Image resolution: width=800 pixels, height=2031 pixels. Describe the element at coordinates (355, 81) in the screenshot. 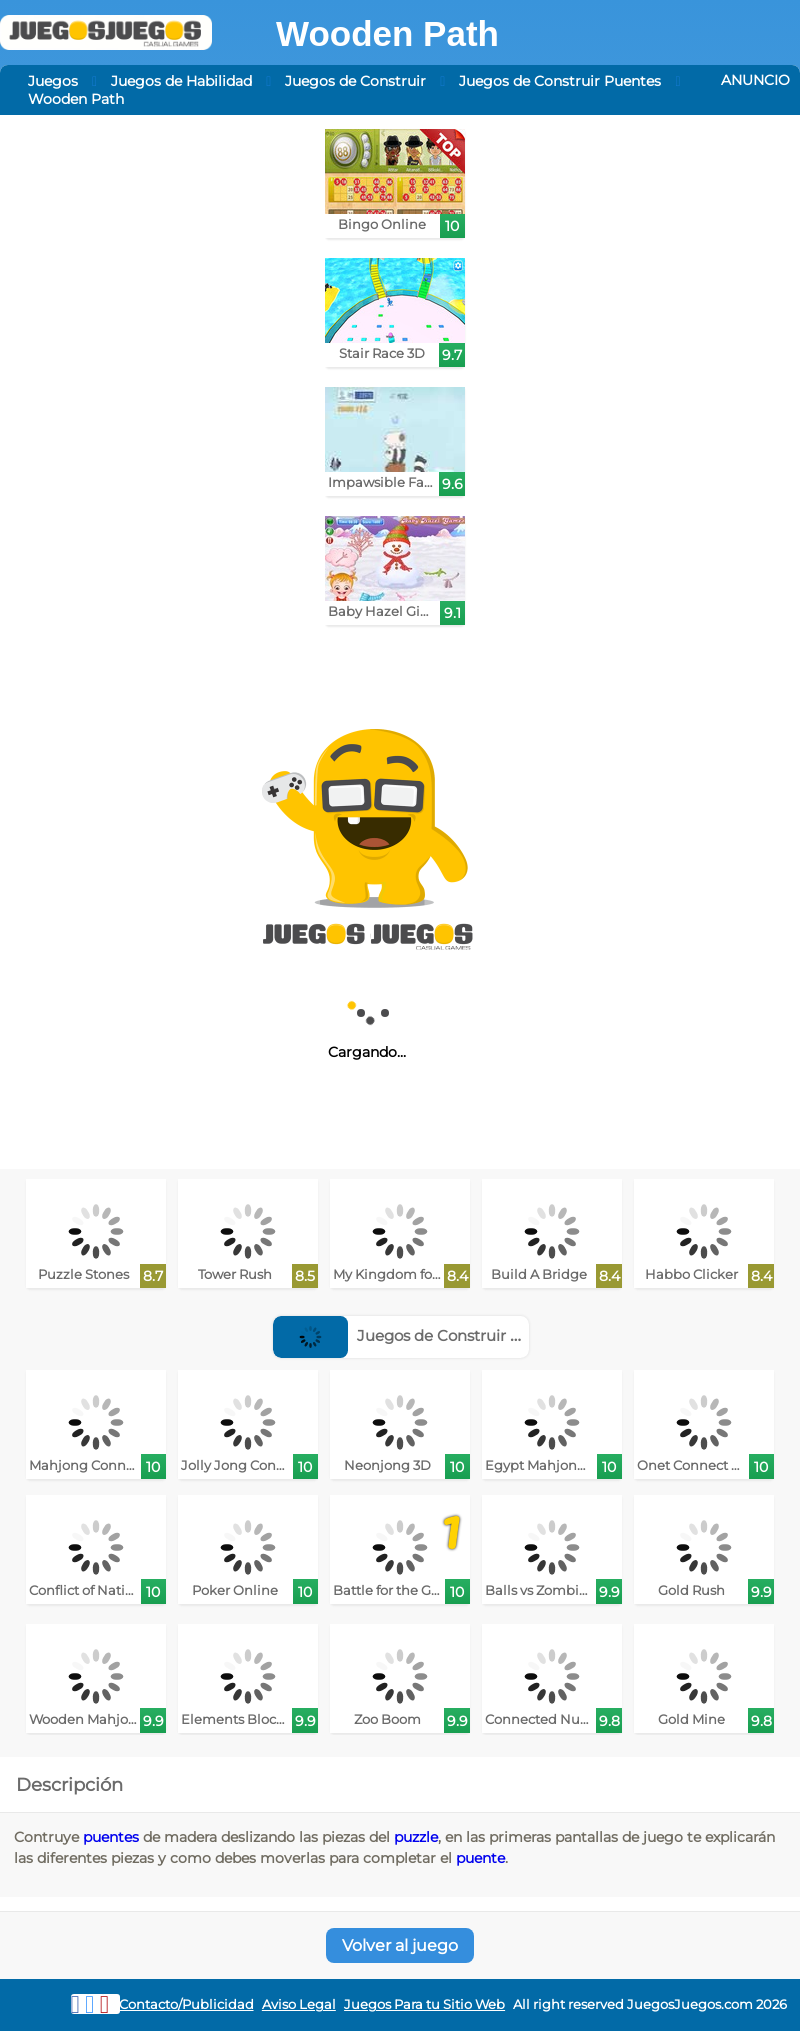

I see `Juegos de Construir` at that location.